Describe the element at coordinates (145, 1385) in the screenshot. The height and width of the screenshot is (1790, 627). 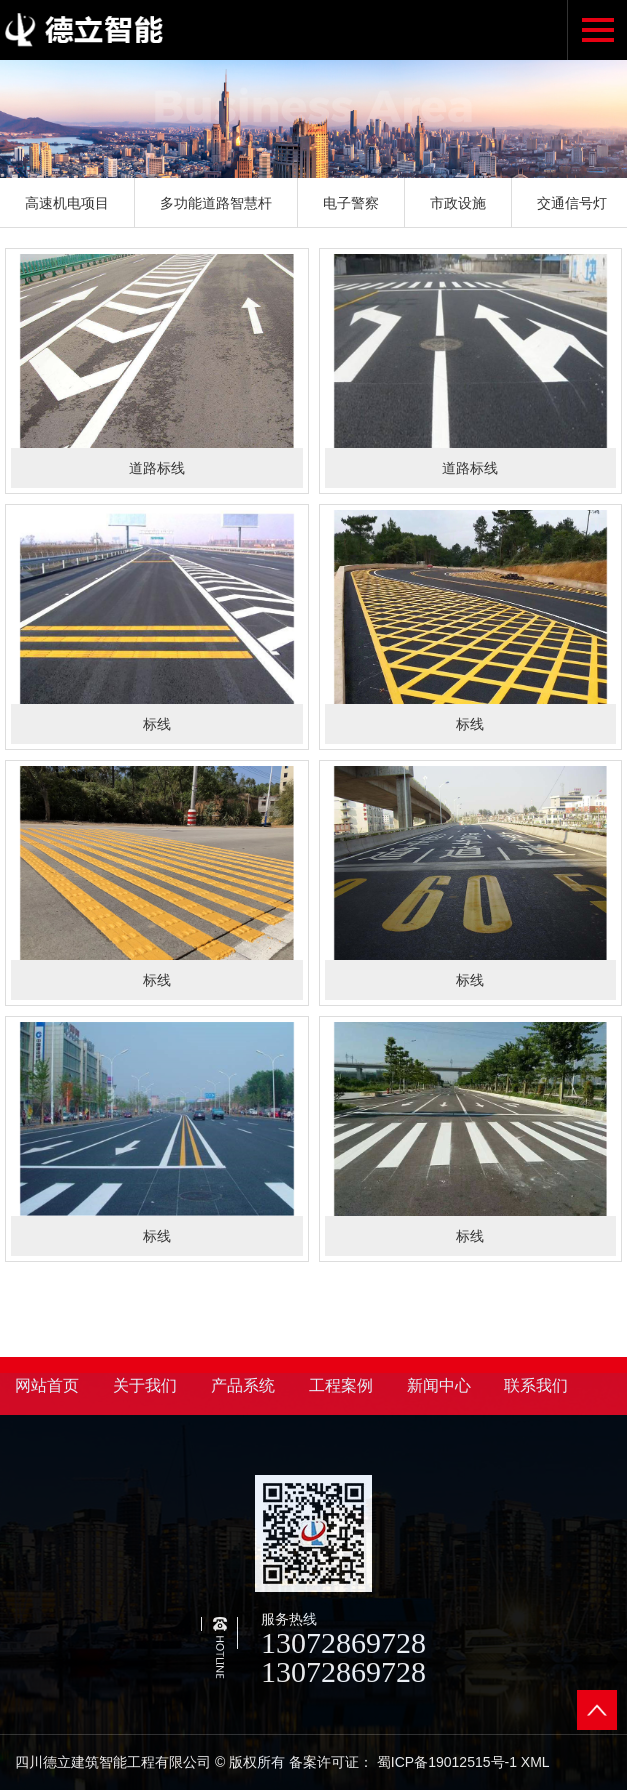
I see `关于我们` at that location.